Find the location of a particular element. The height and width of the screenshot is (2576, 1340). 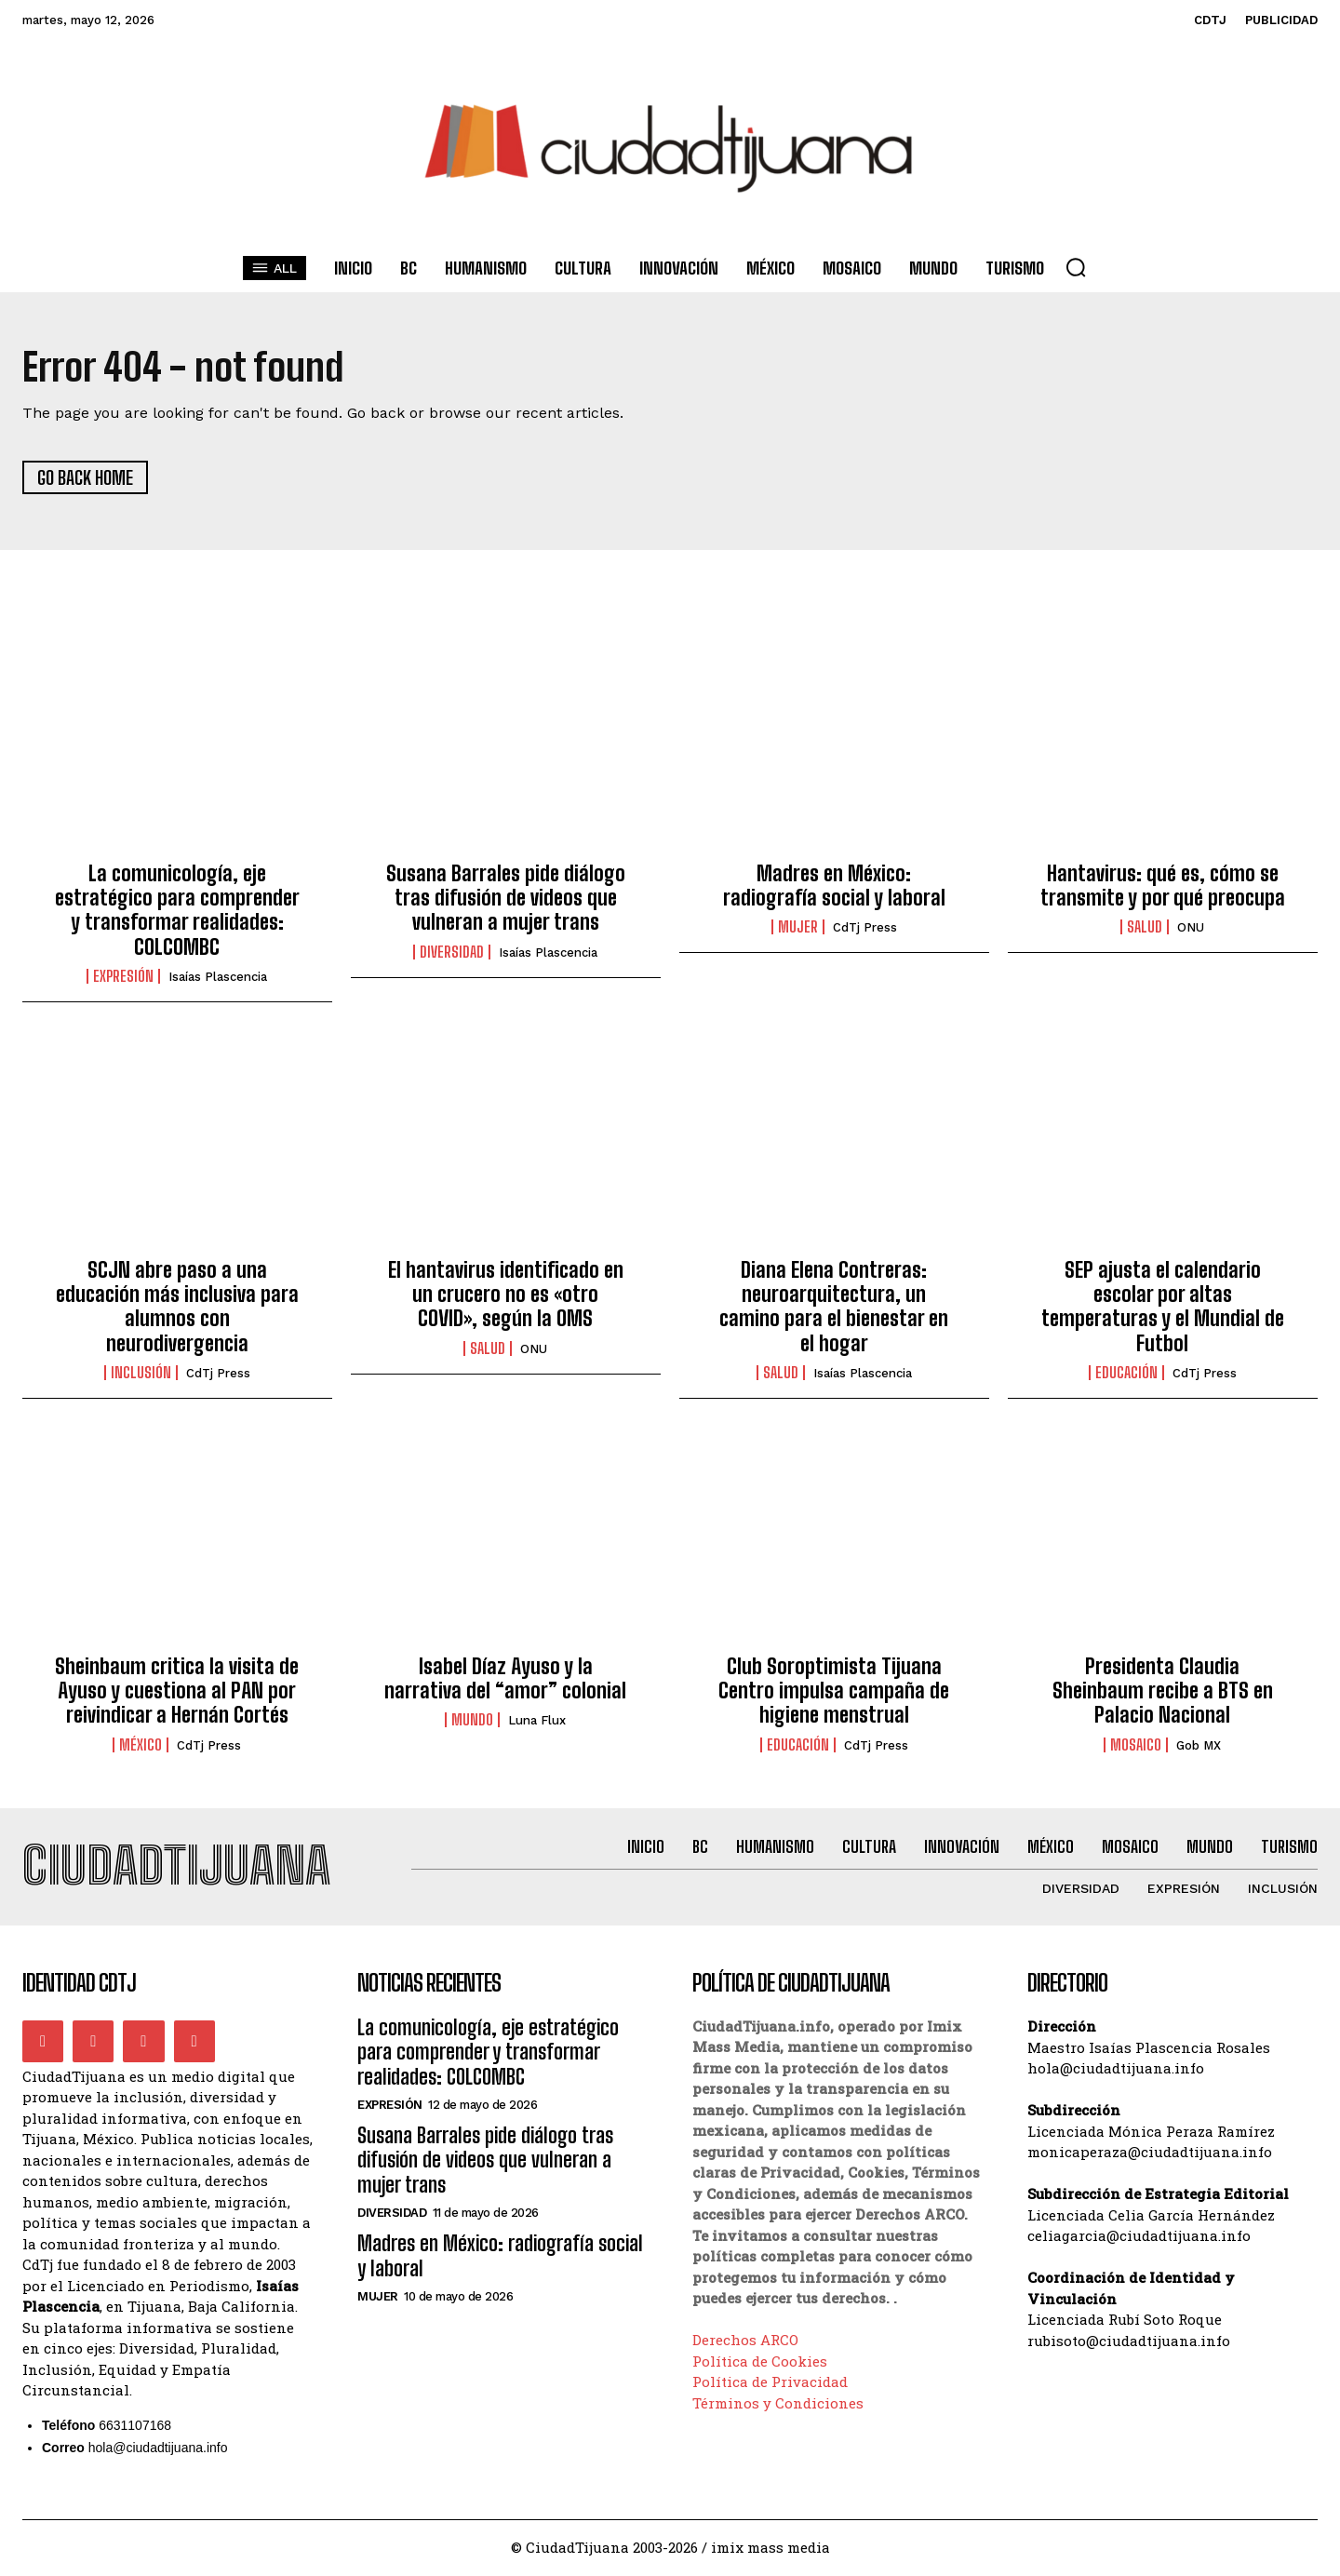

Inclusión is located at coordinates (141, 1373).